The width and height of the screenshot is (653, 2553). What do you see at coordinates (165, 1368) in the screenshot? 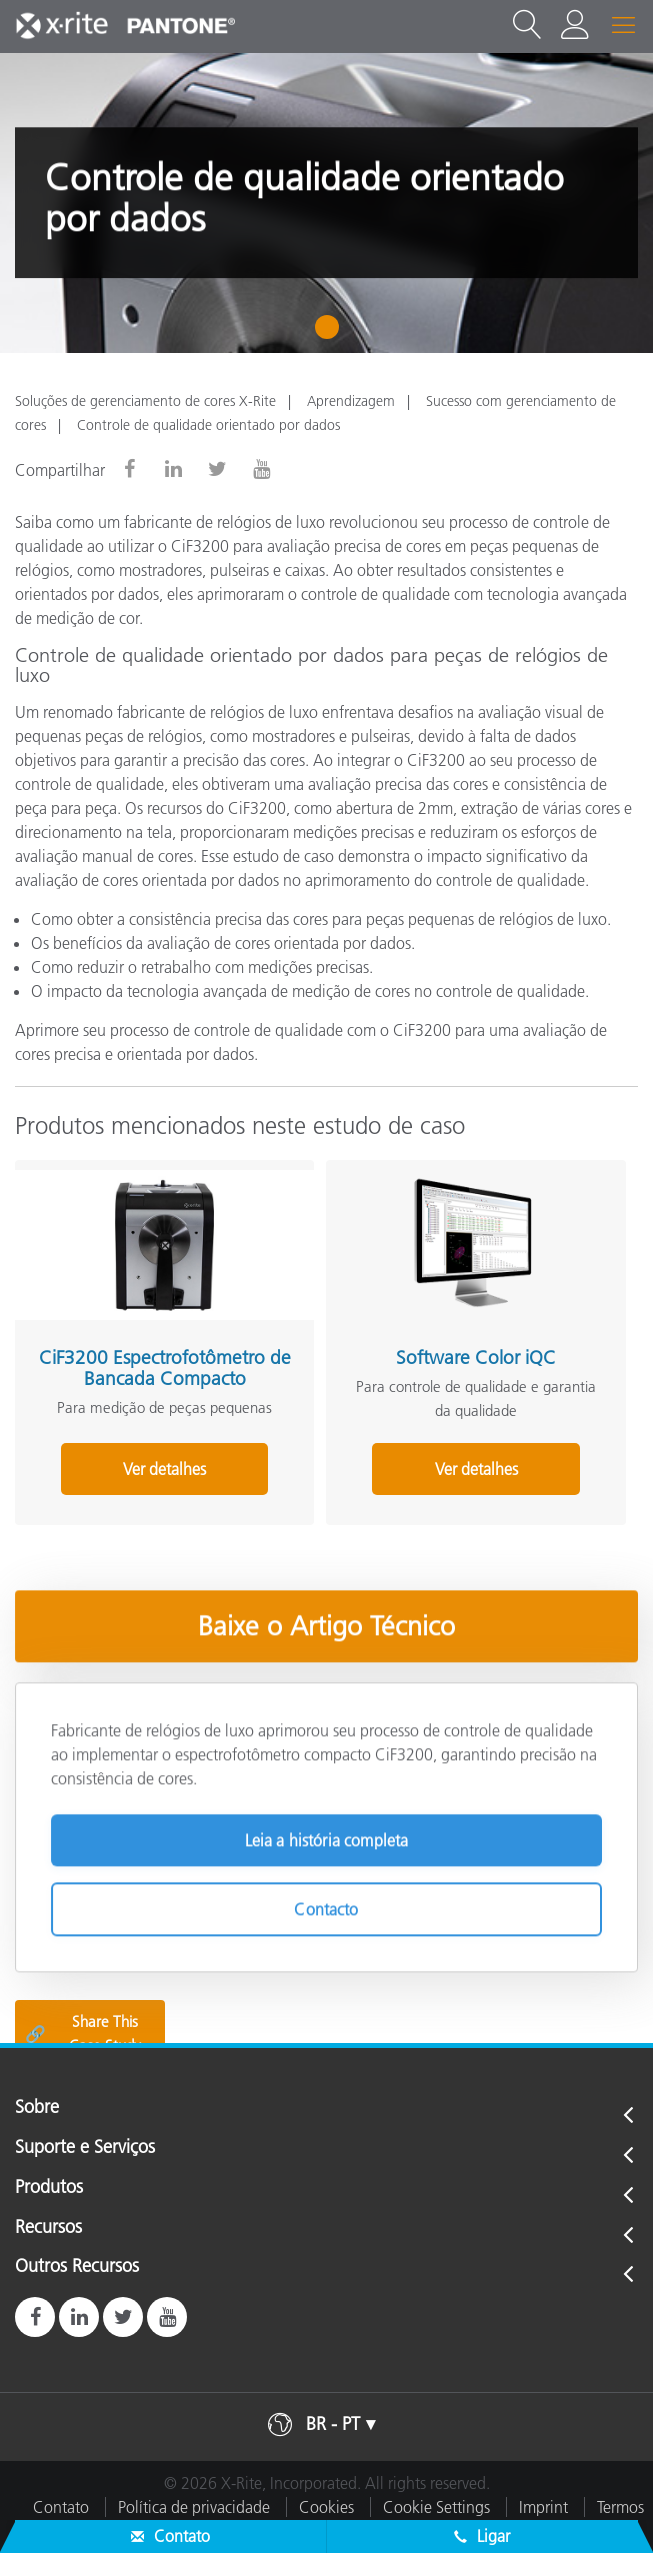
I see `CiF3200 Espectrofotômetro de Bancada Compacto` at bounding box center [165, 1368].